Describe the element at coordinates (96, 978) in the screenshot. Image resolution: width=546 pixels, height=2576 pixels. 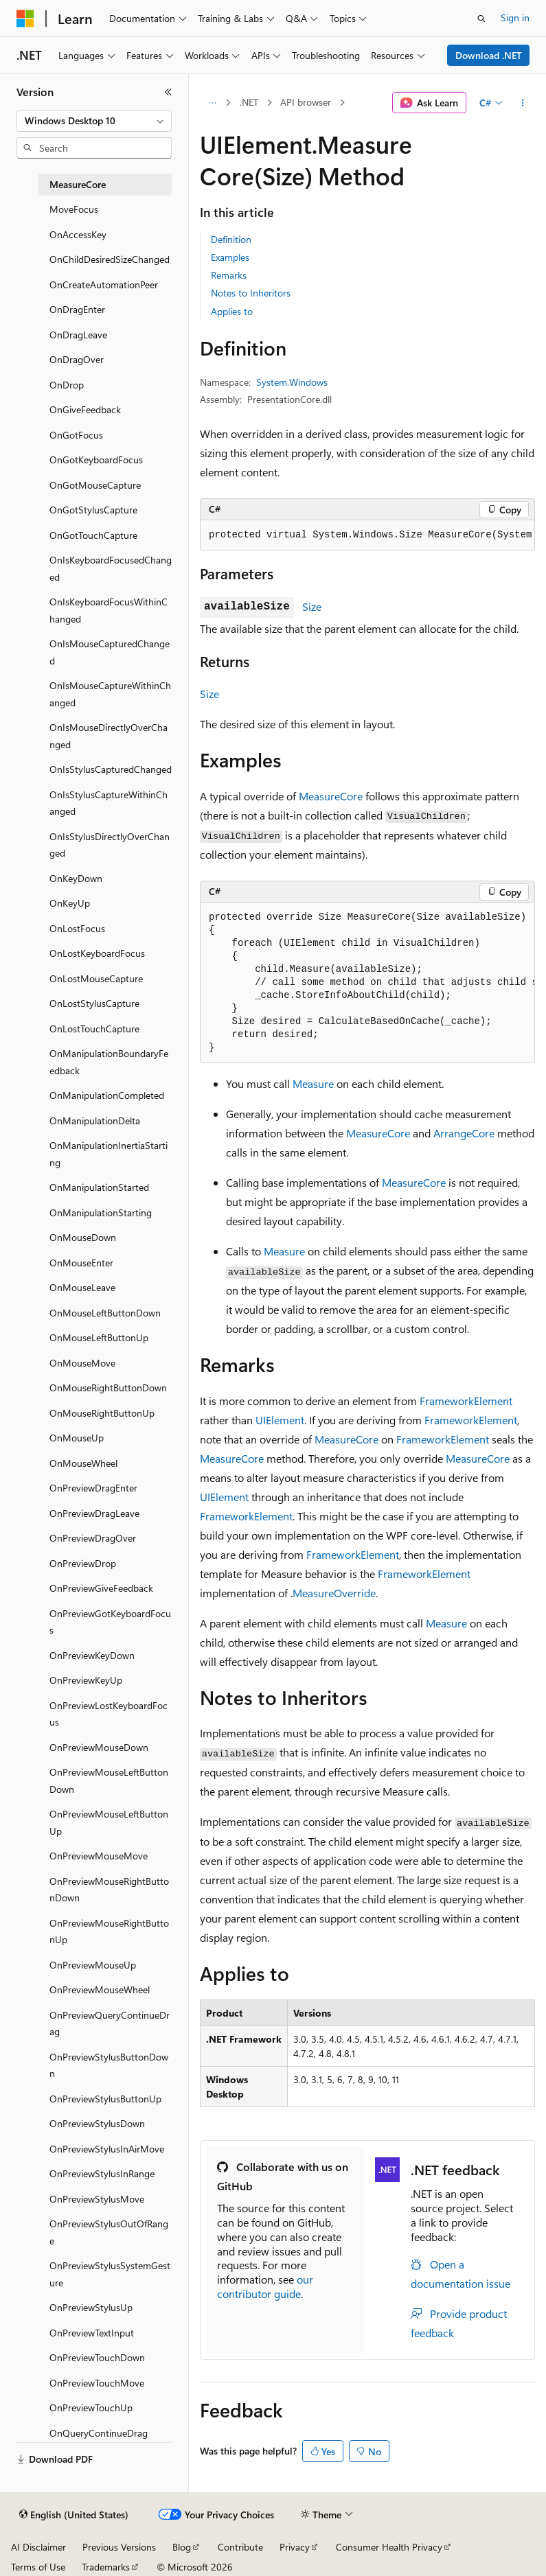
I see `OnLostMouseCapture [treeitem]` at that location.